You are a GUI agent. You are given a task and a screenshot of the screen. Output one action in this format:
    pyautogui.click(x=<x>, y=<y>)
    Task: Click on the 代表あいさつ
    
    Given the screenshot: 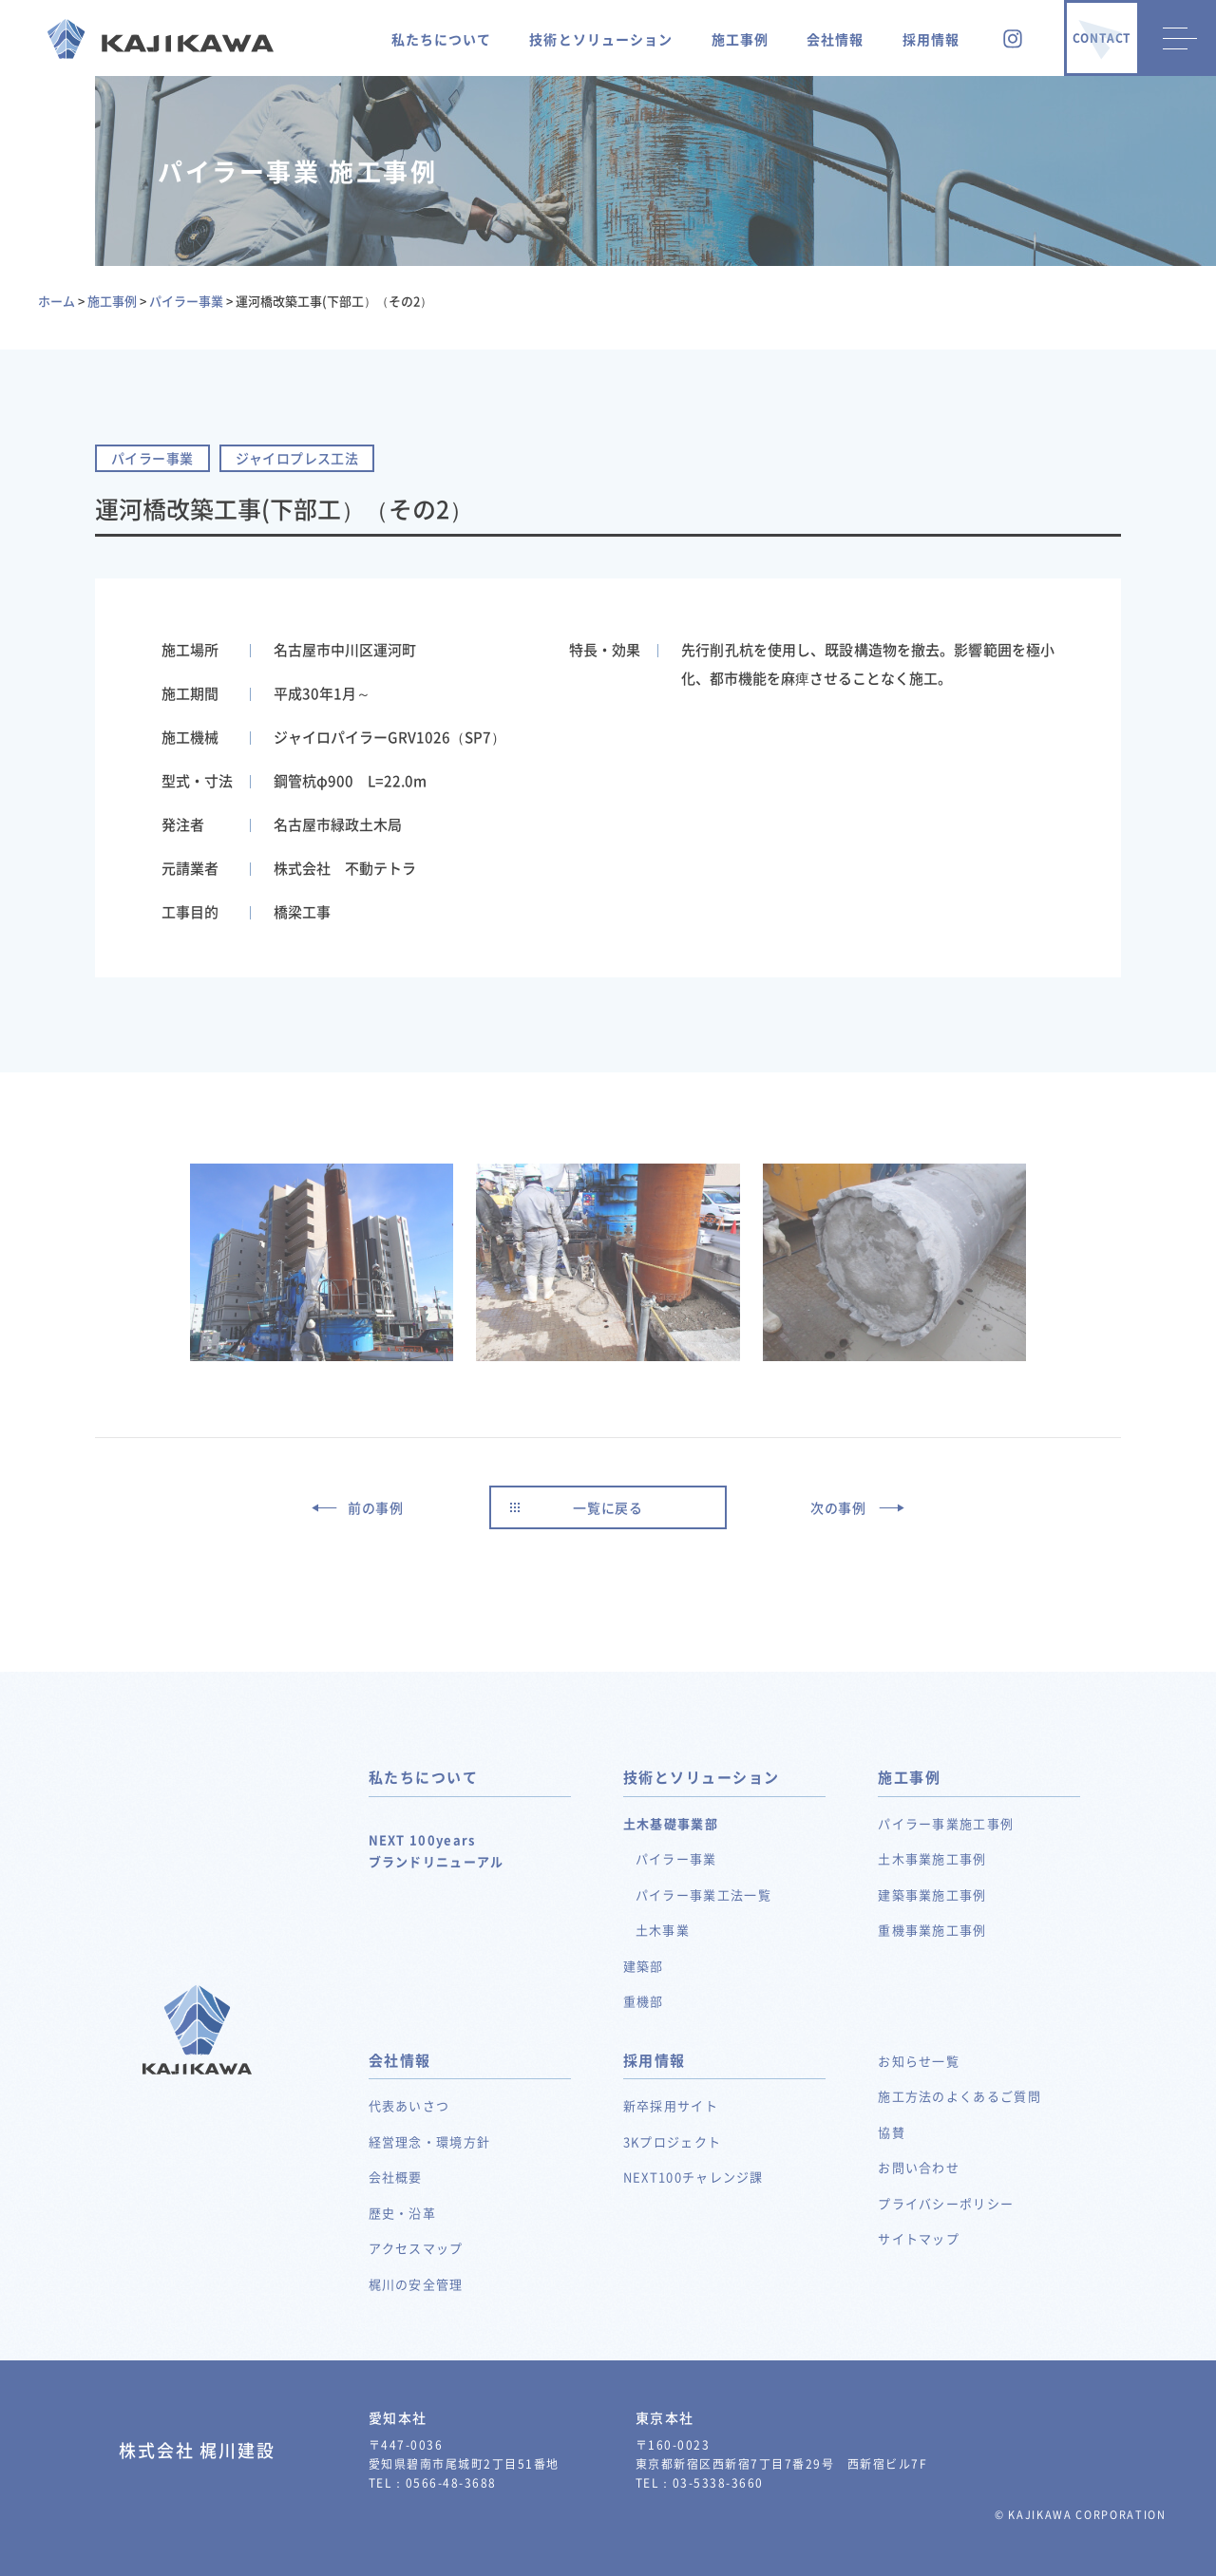 What is the action you would take?
    pyautogui.click(x=409, y=2105)
    